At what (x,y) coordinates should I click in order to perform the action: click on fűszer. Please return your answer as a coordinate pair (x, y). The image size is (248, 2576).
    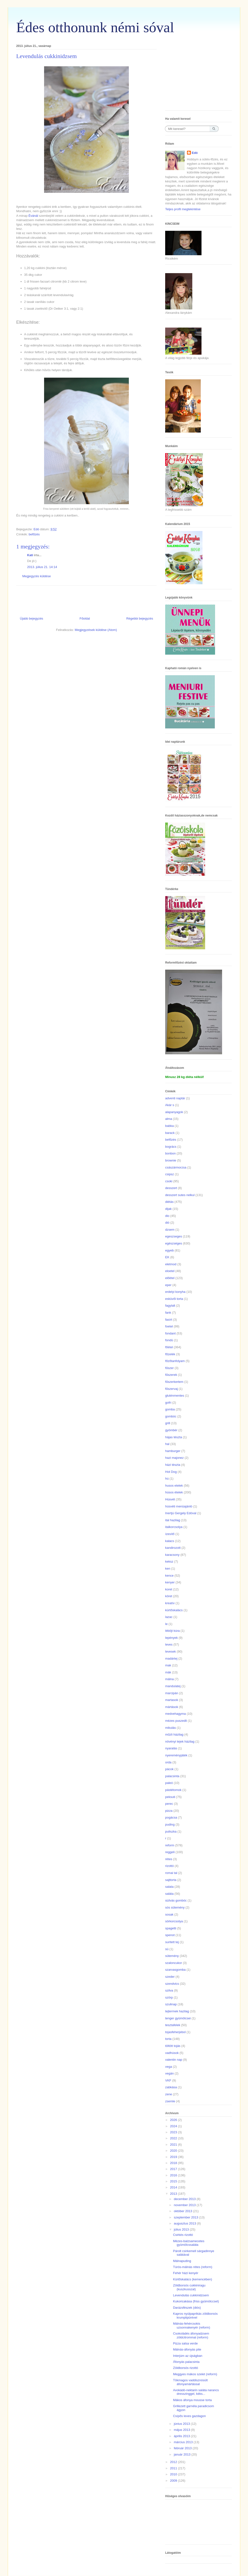
    Looking at the image, I should click on (169, 1368).